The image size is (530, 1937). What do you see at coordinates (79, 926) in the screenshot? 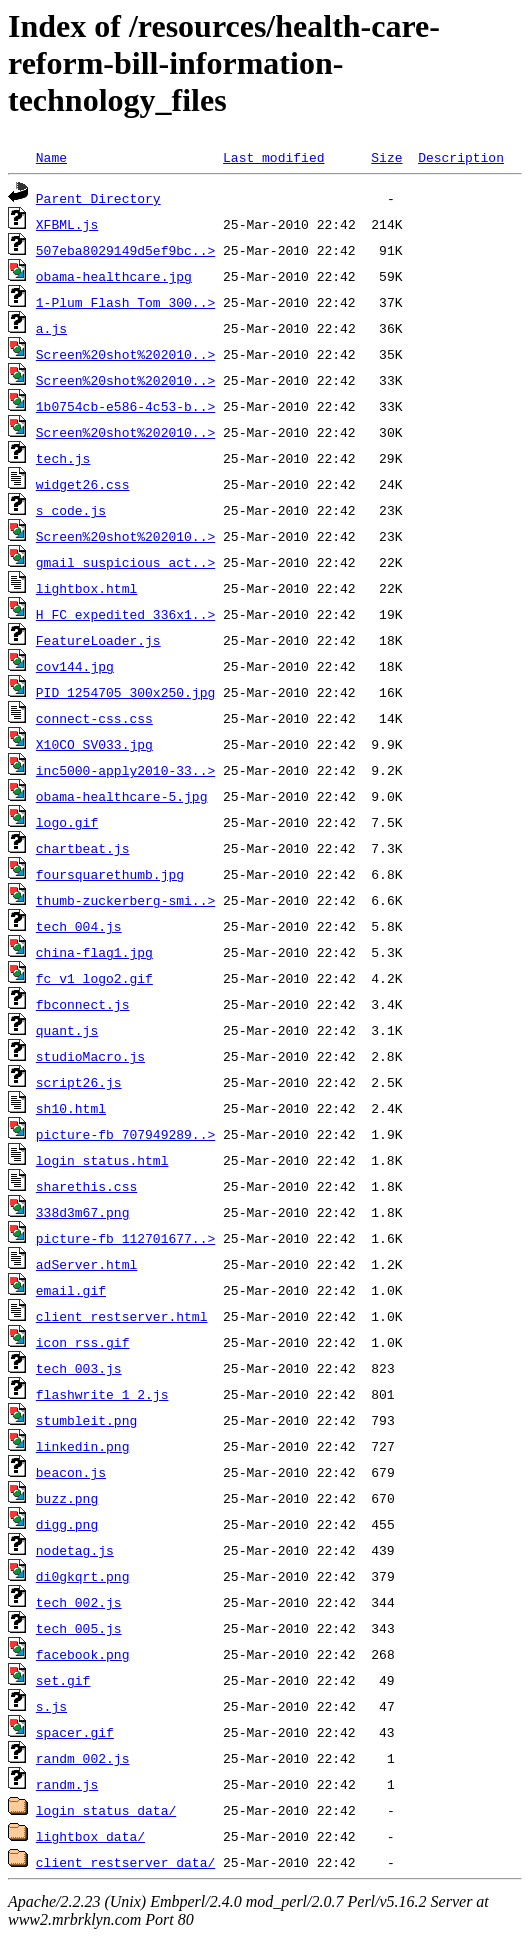
I see `tech_004.js` at bounding box center [79, 926].